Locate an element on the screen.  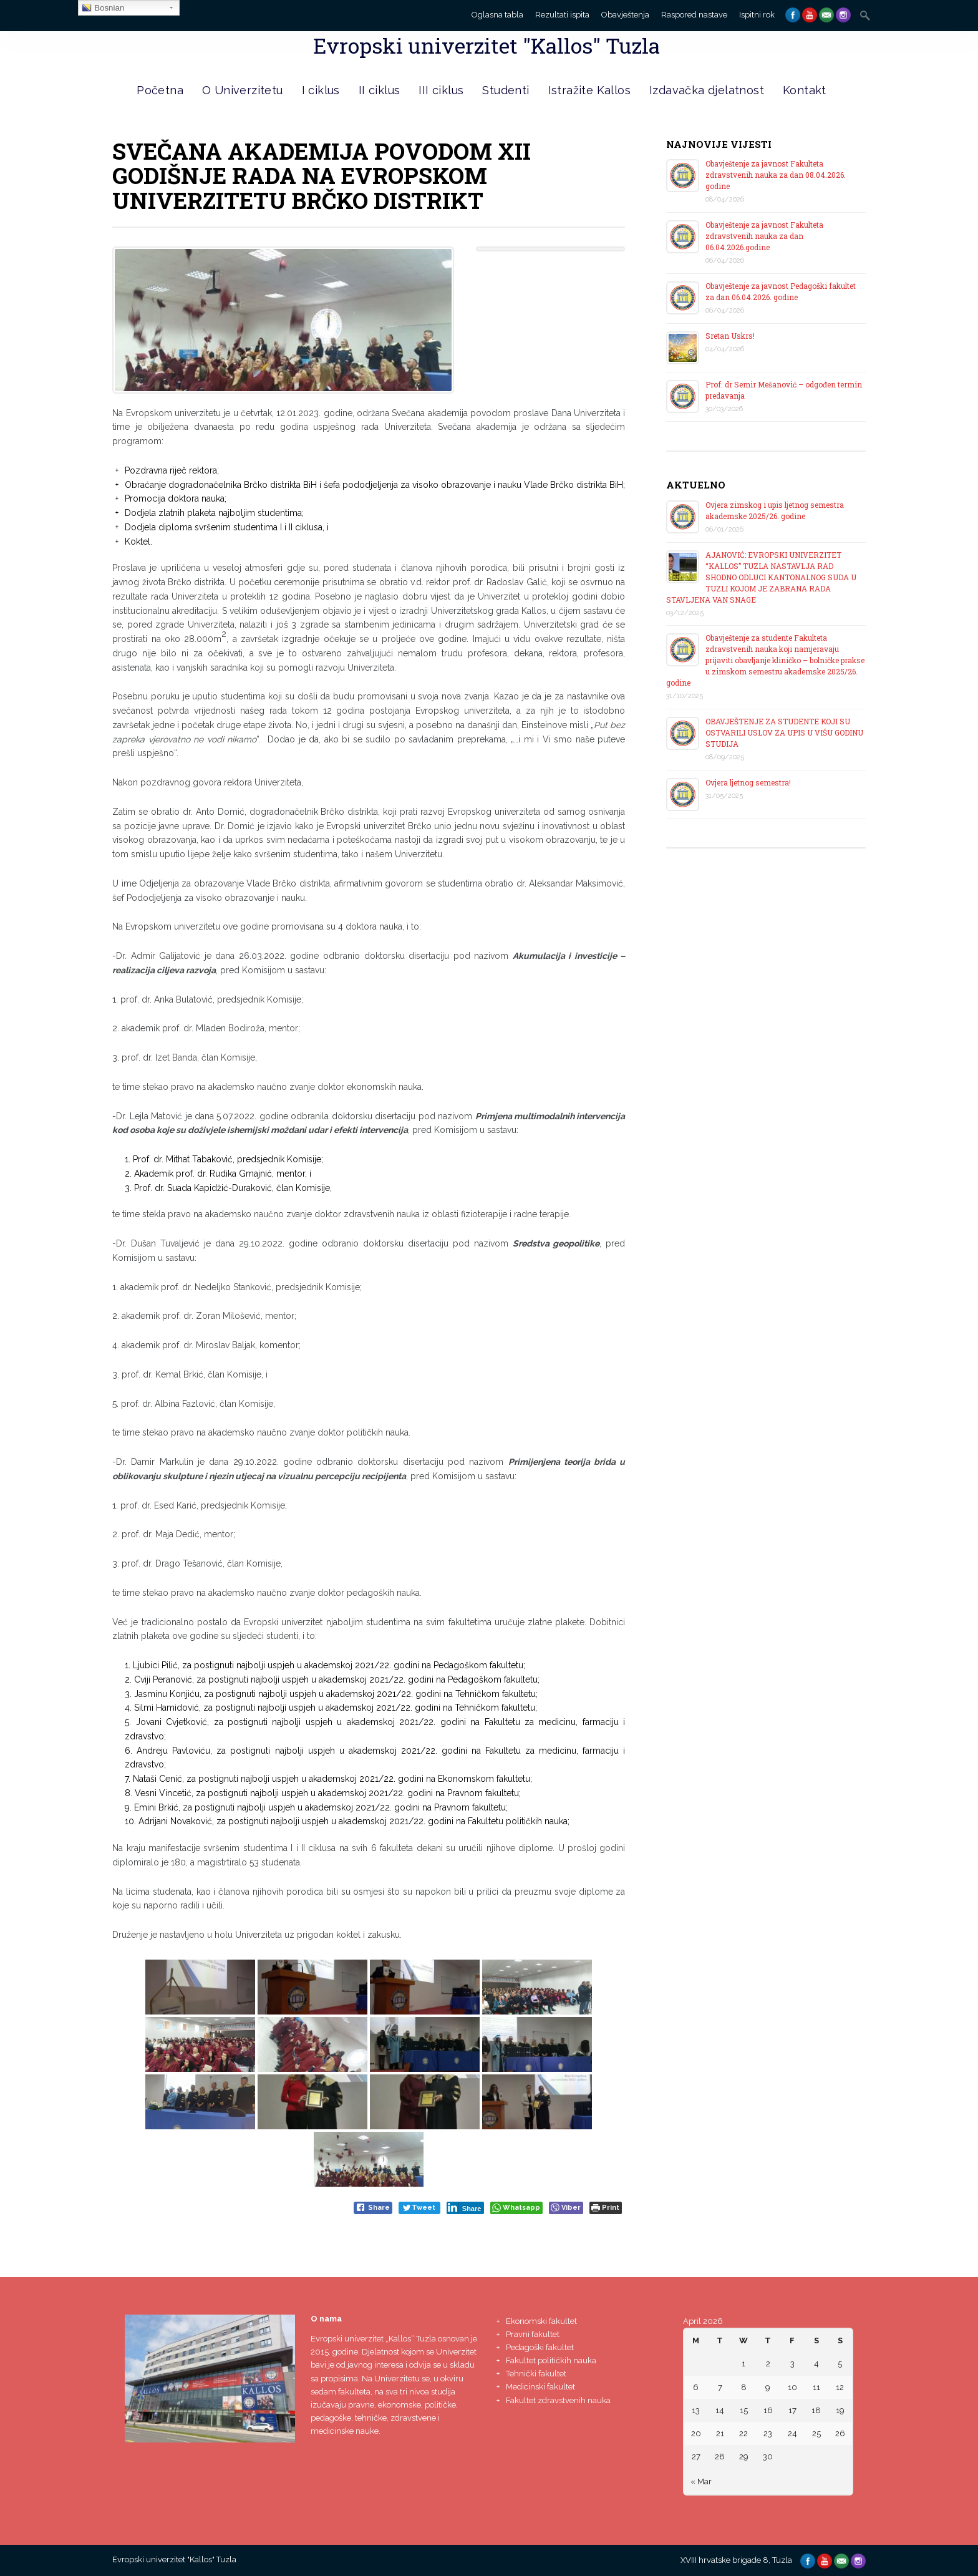
Kontakt is located at coordinates (804, 90).